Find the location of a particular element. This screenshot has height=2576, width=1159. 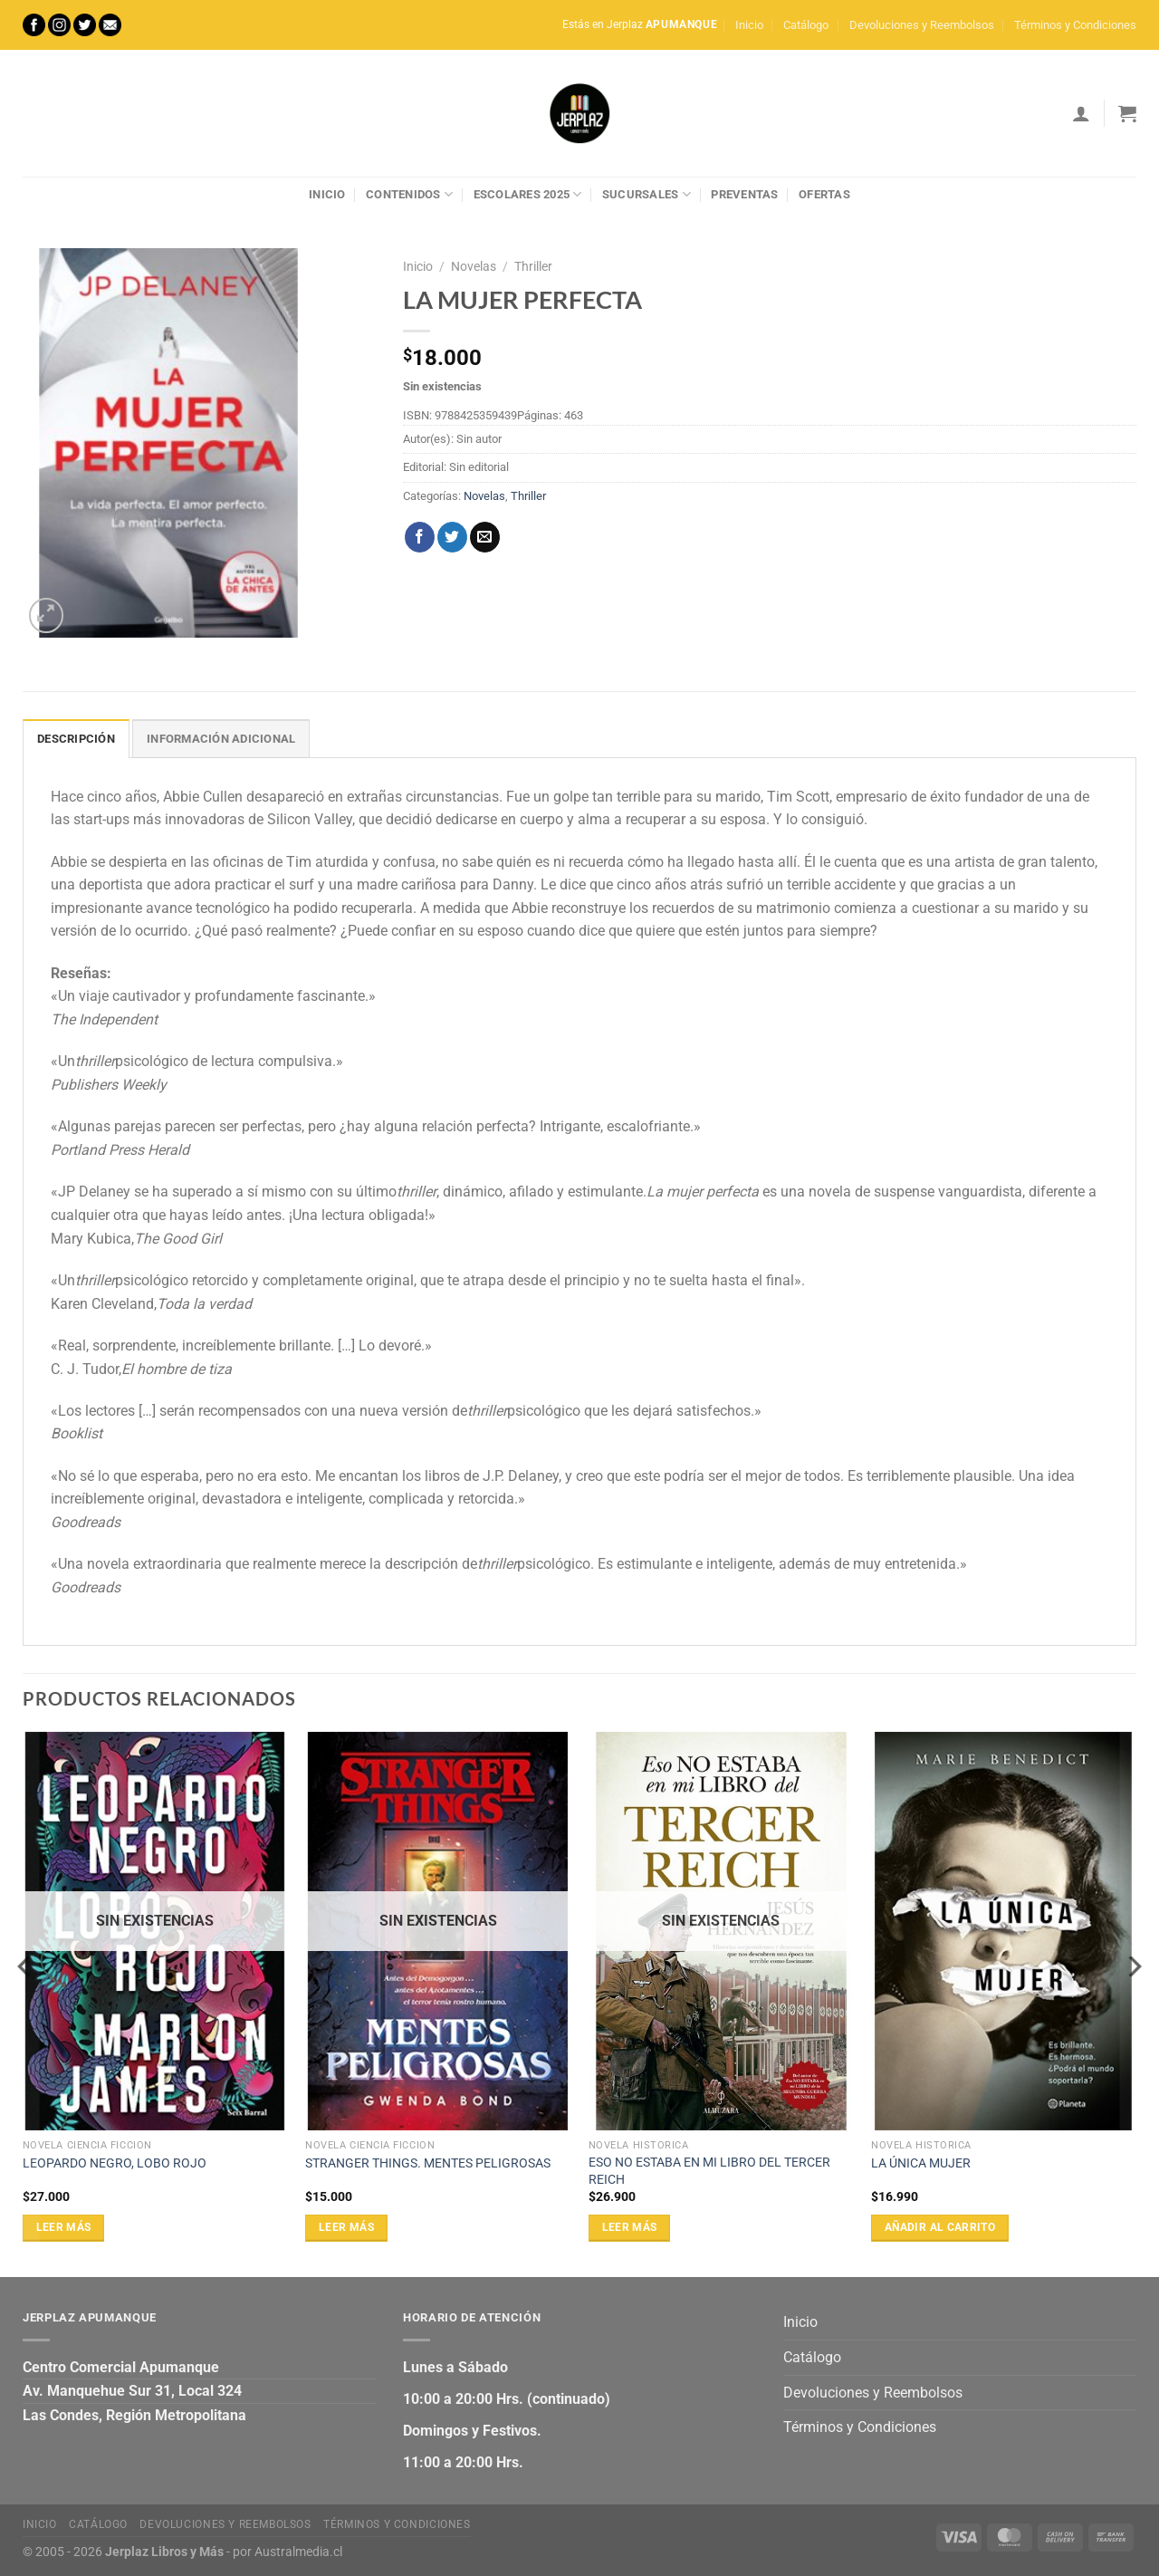

[Acceder] is located at coordinates (1081, 113).